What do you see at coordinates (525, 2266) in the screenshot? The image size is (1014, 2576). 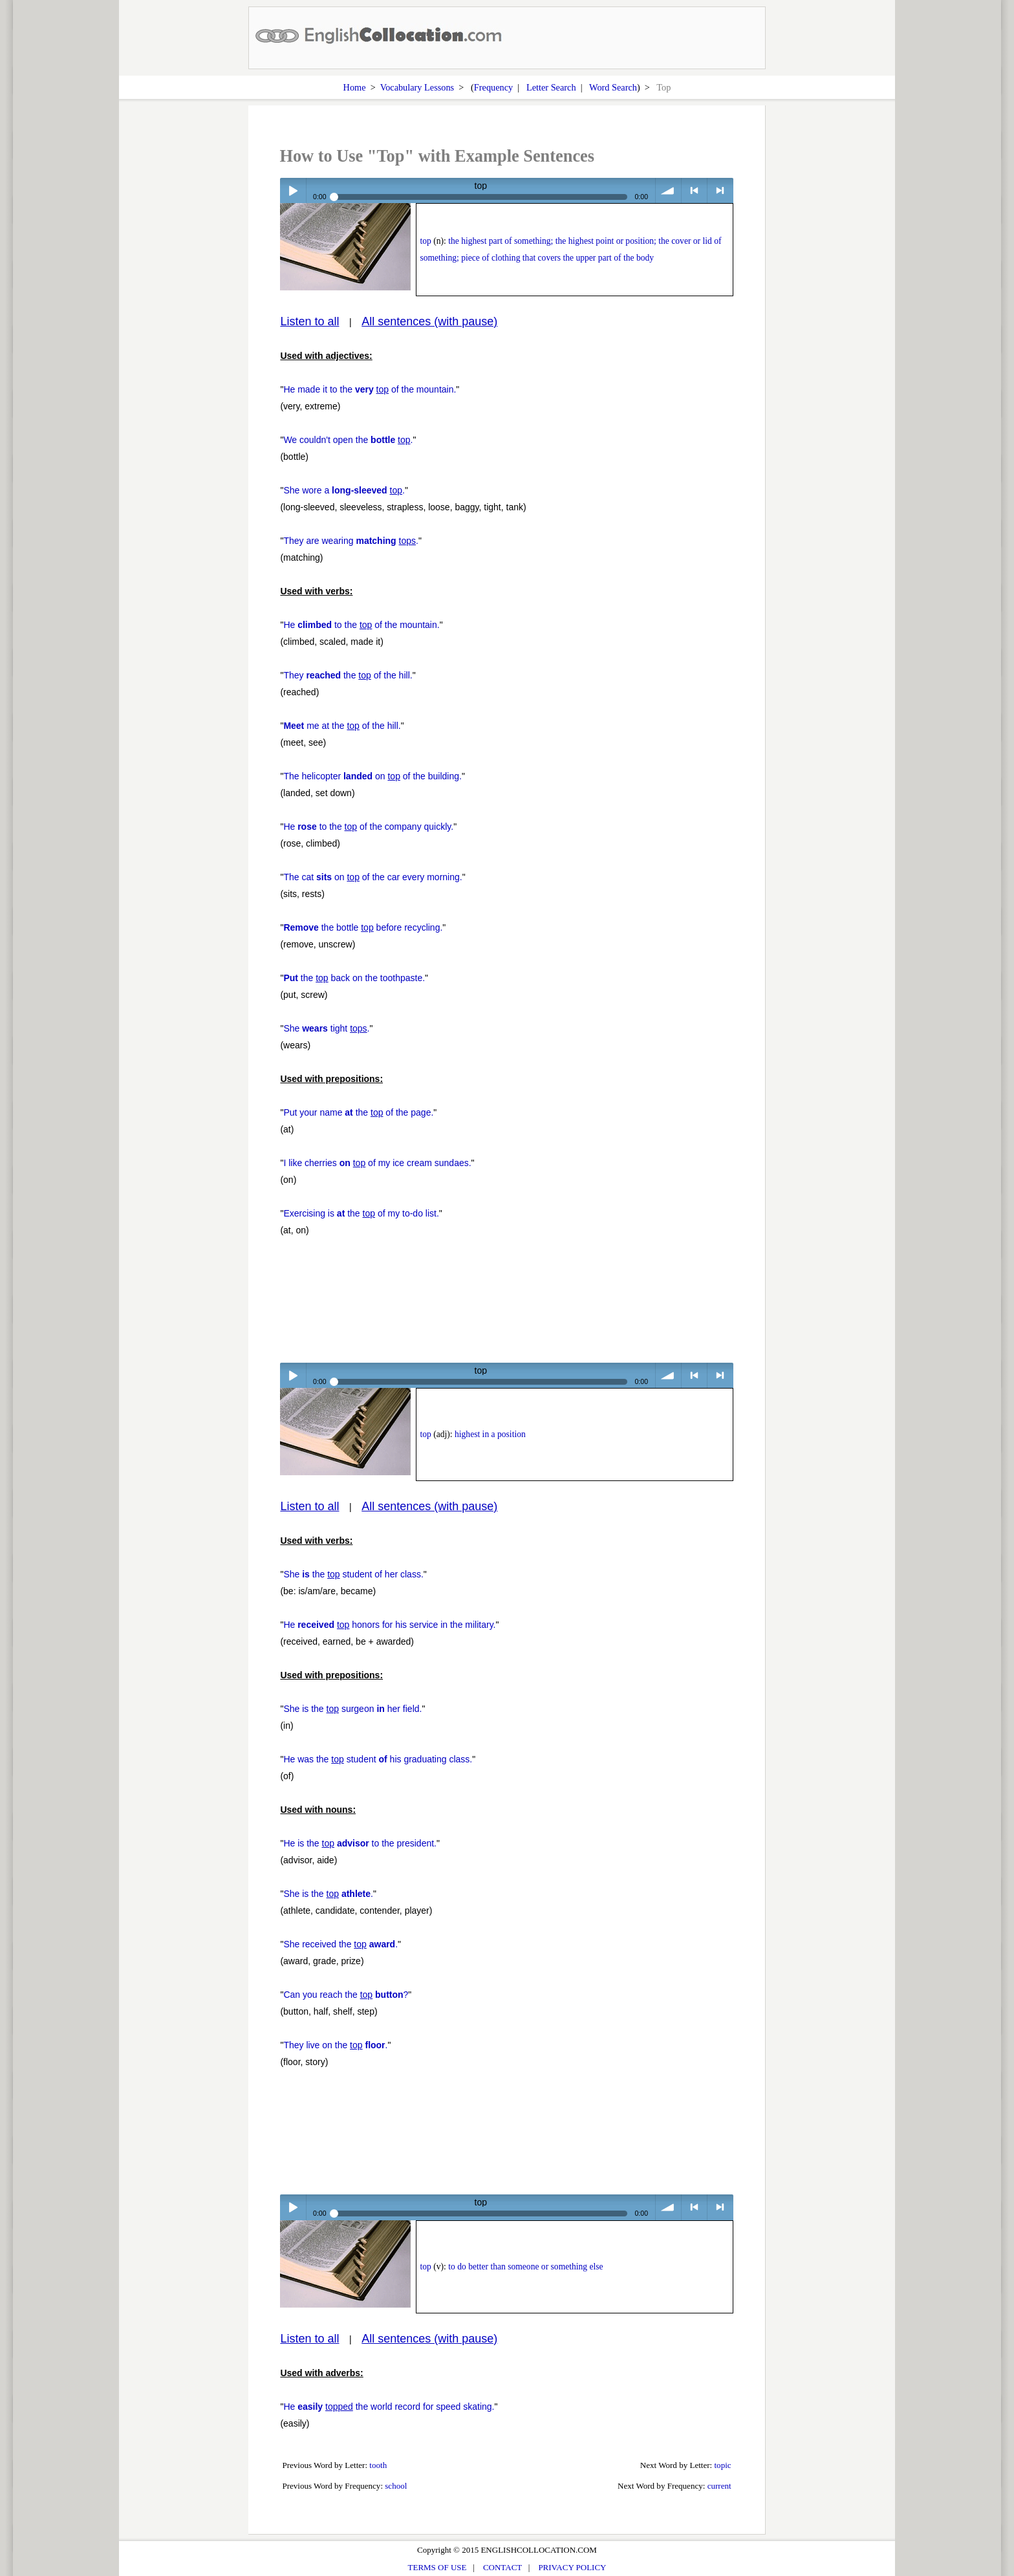 I see `to do better than someone or something else` at bounding box center [525, 2266].